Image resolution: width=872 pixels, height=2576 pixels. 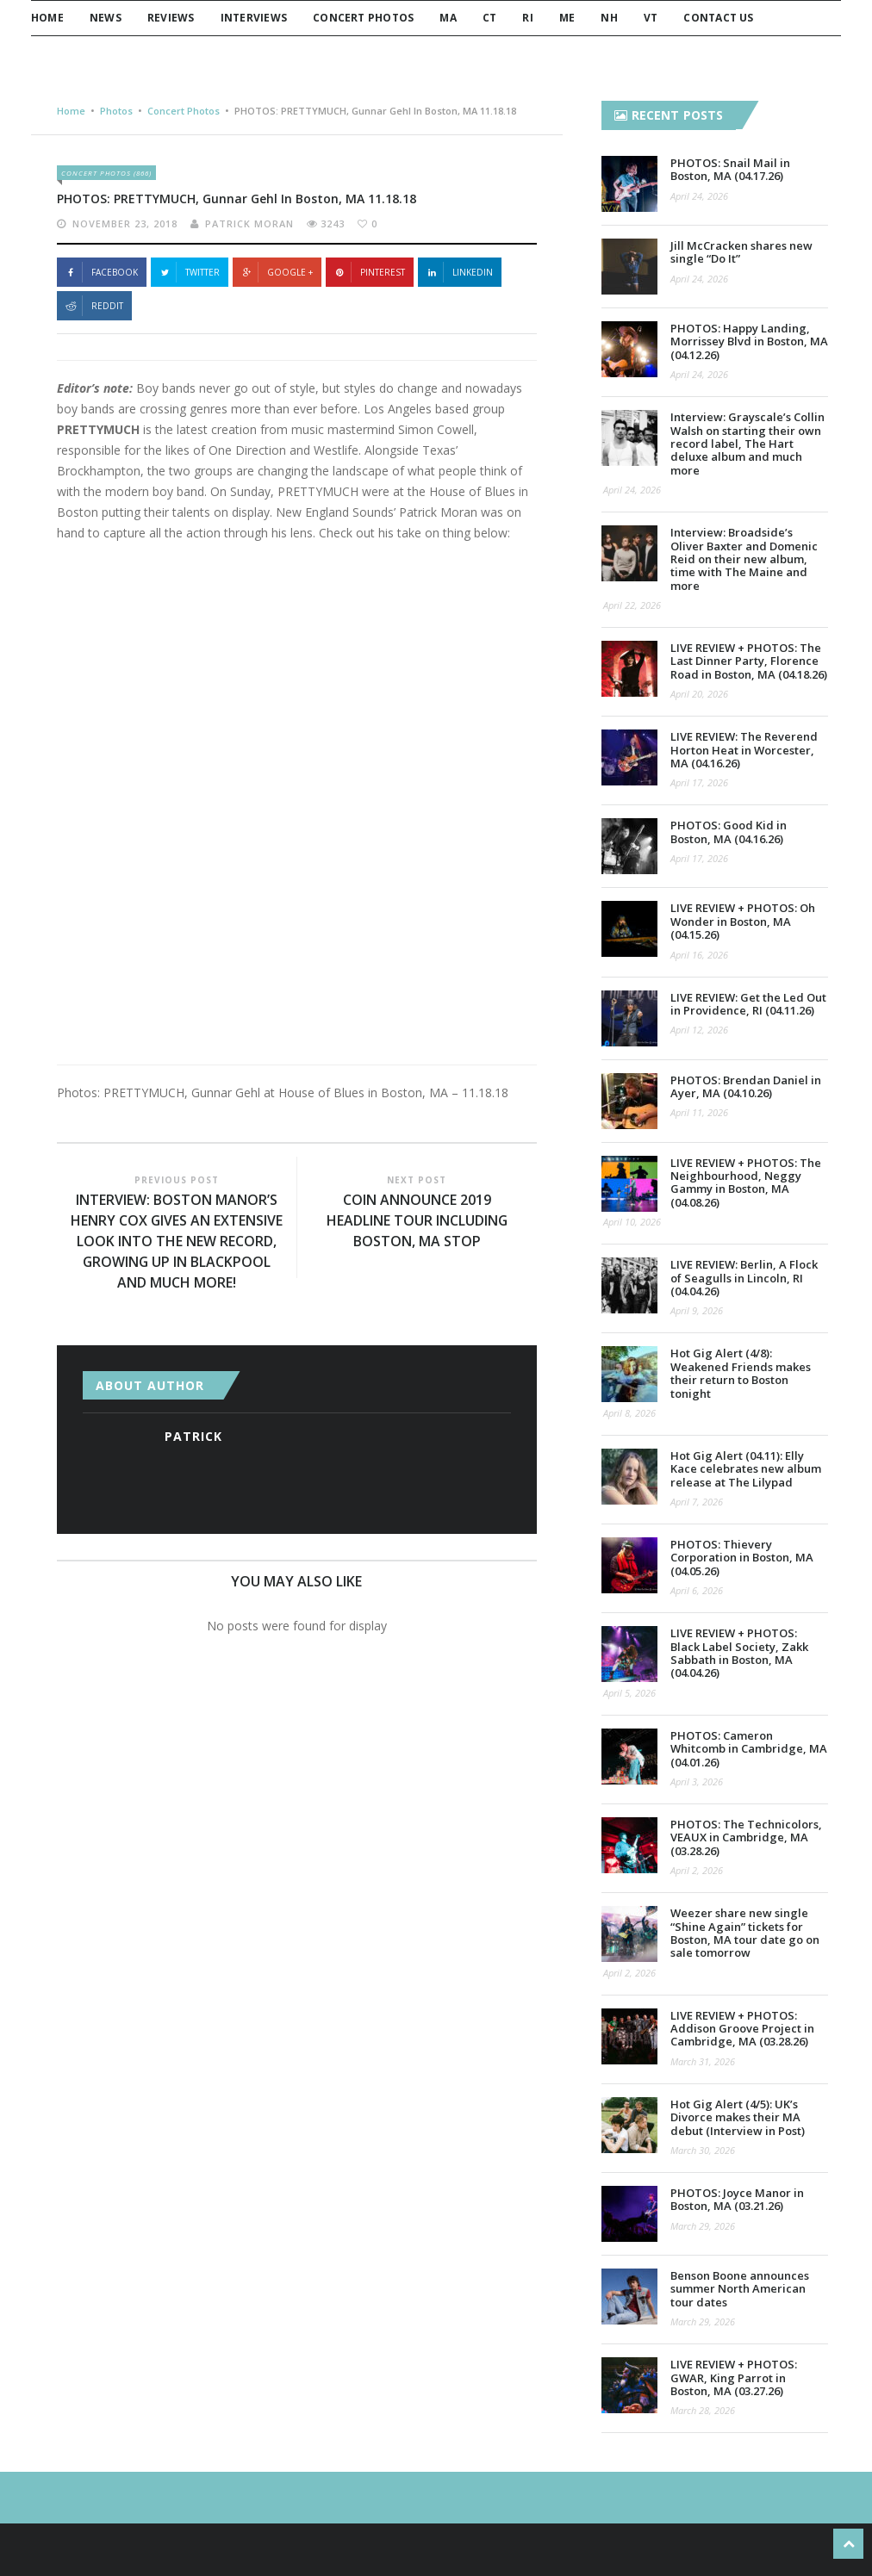 What do you see at coordinates (728, 831) in the screenshot?
I see `PHOTOS: Good Kid in Boston, MA (04.16.26)` at bounding box center [728, 831].